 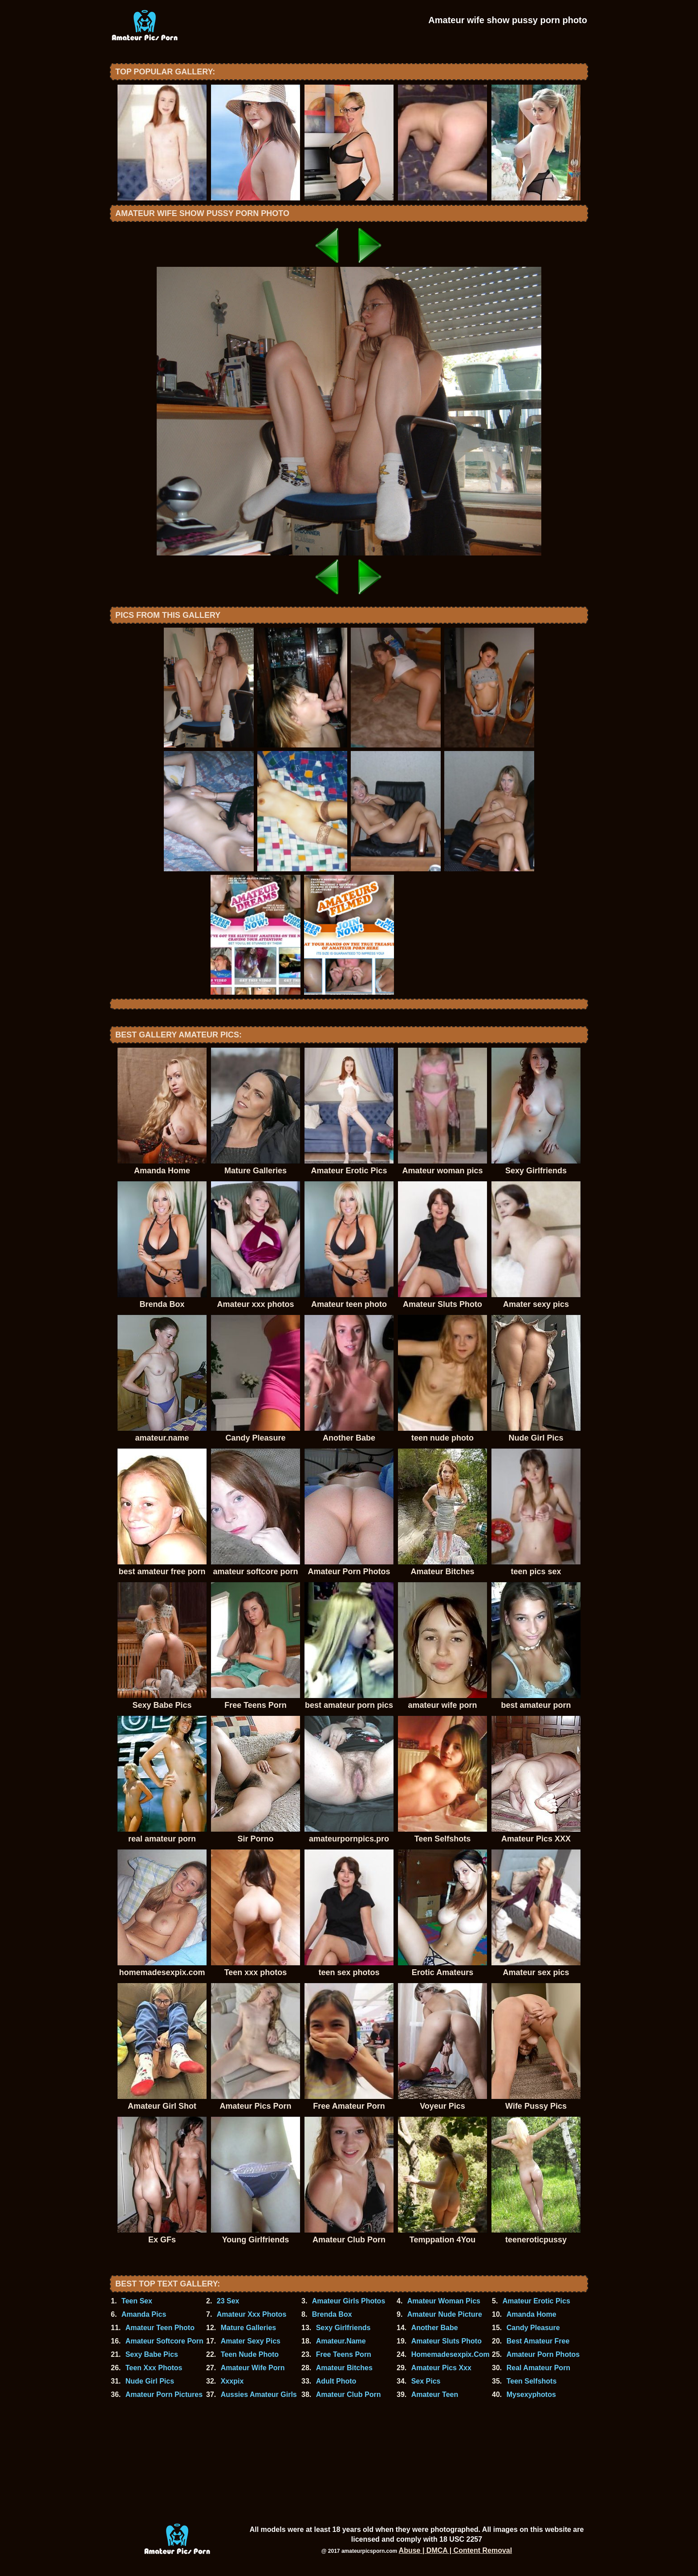 I want to click on Teen Xxx Photos, so click(x=154, y=2368).